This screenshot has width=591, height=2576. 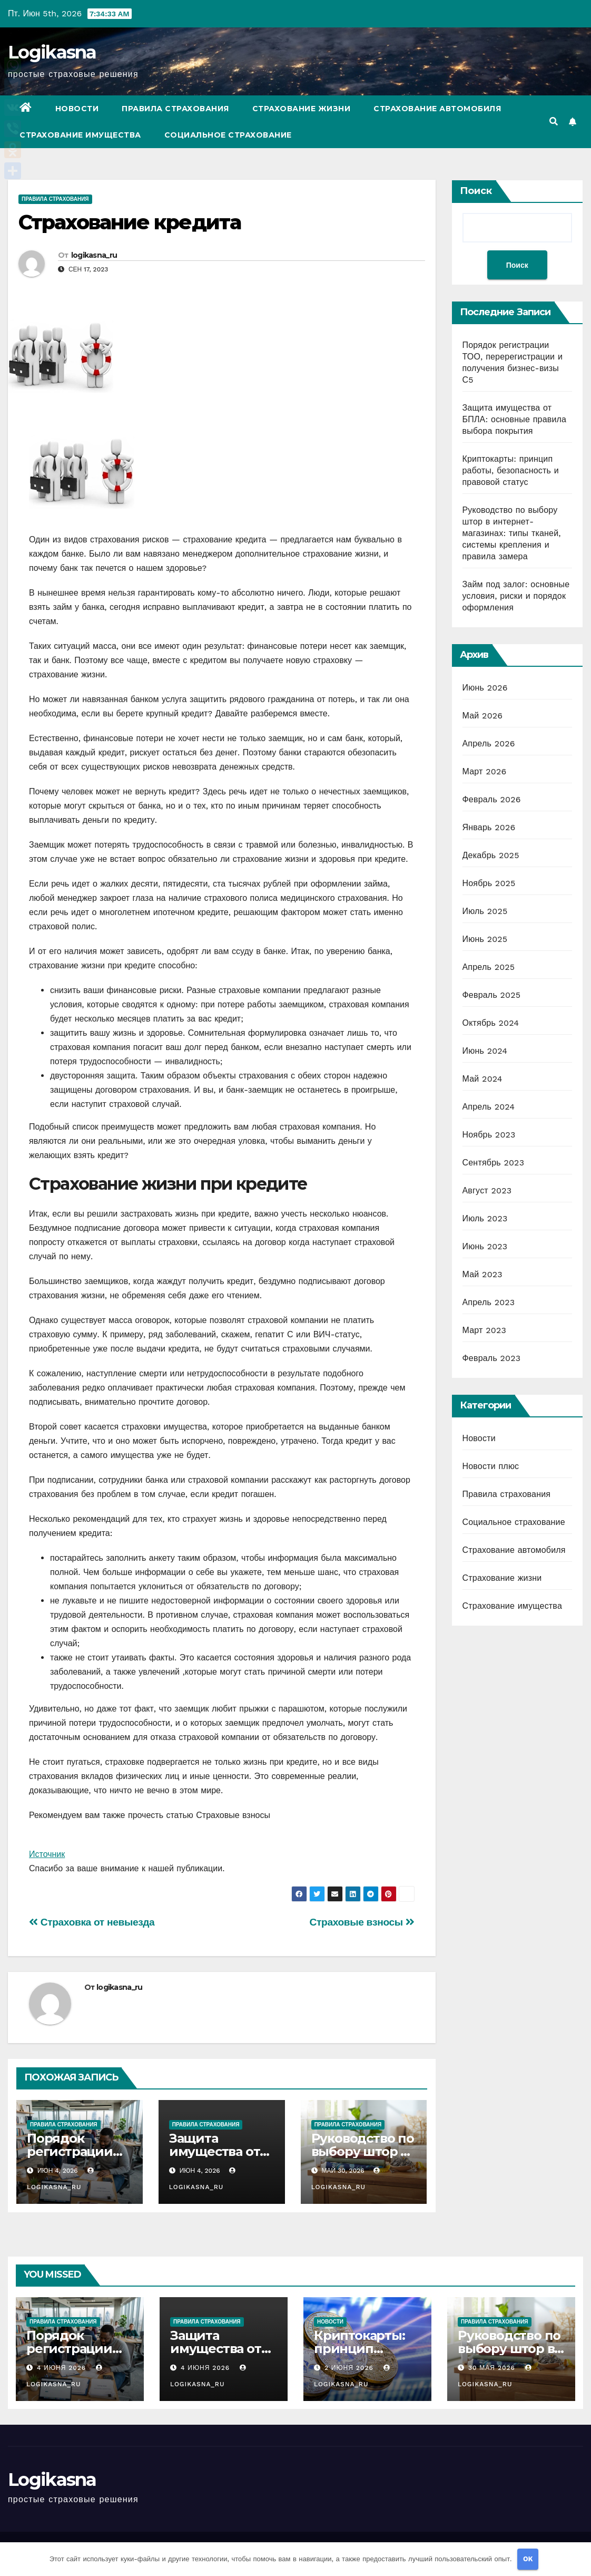 What do you see at coordinates (350, 2367) in the screenshot?
I see `2 июня 2026` at bounding box center [350, 2367].